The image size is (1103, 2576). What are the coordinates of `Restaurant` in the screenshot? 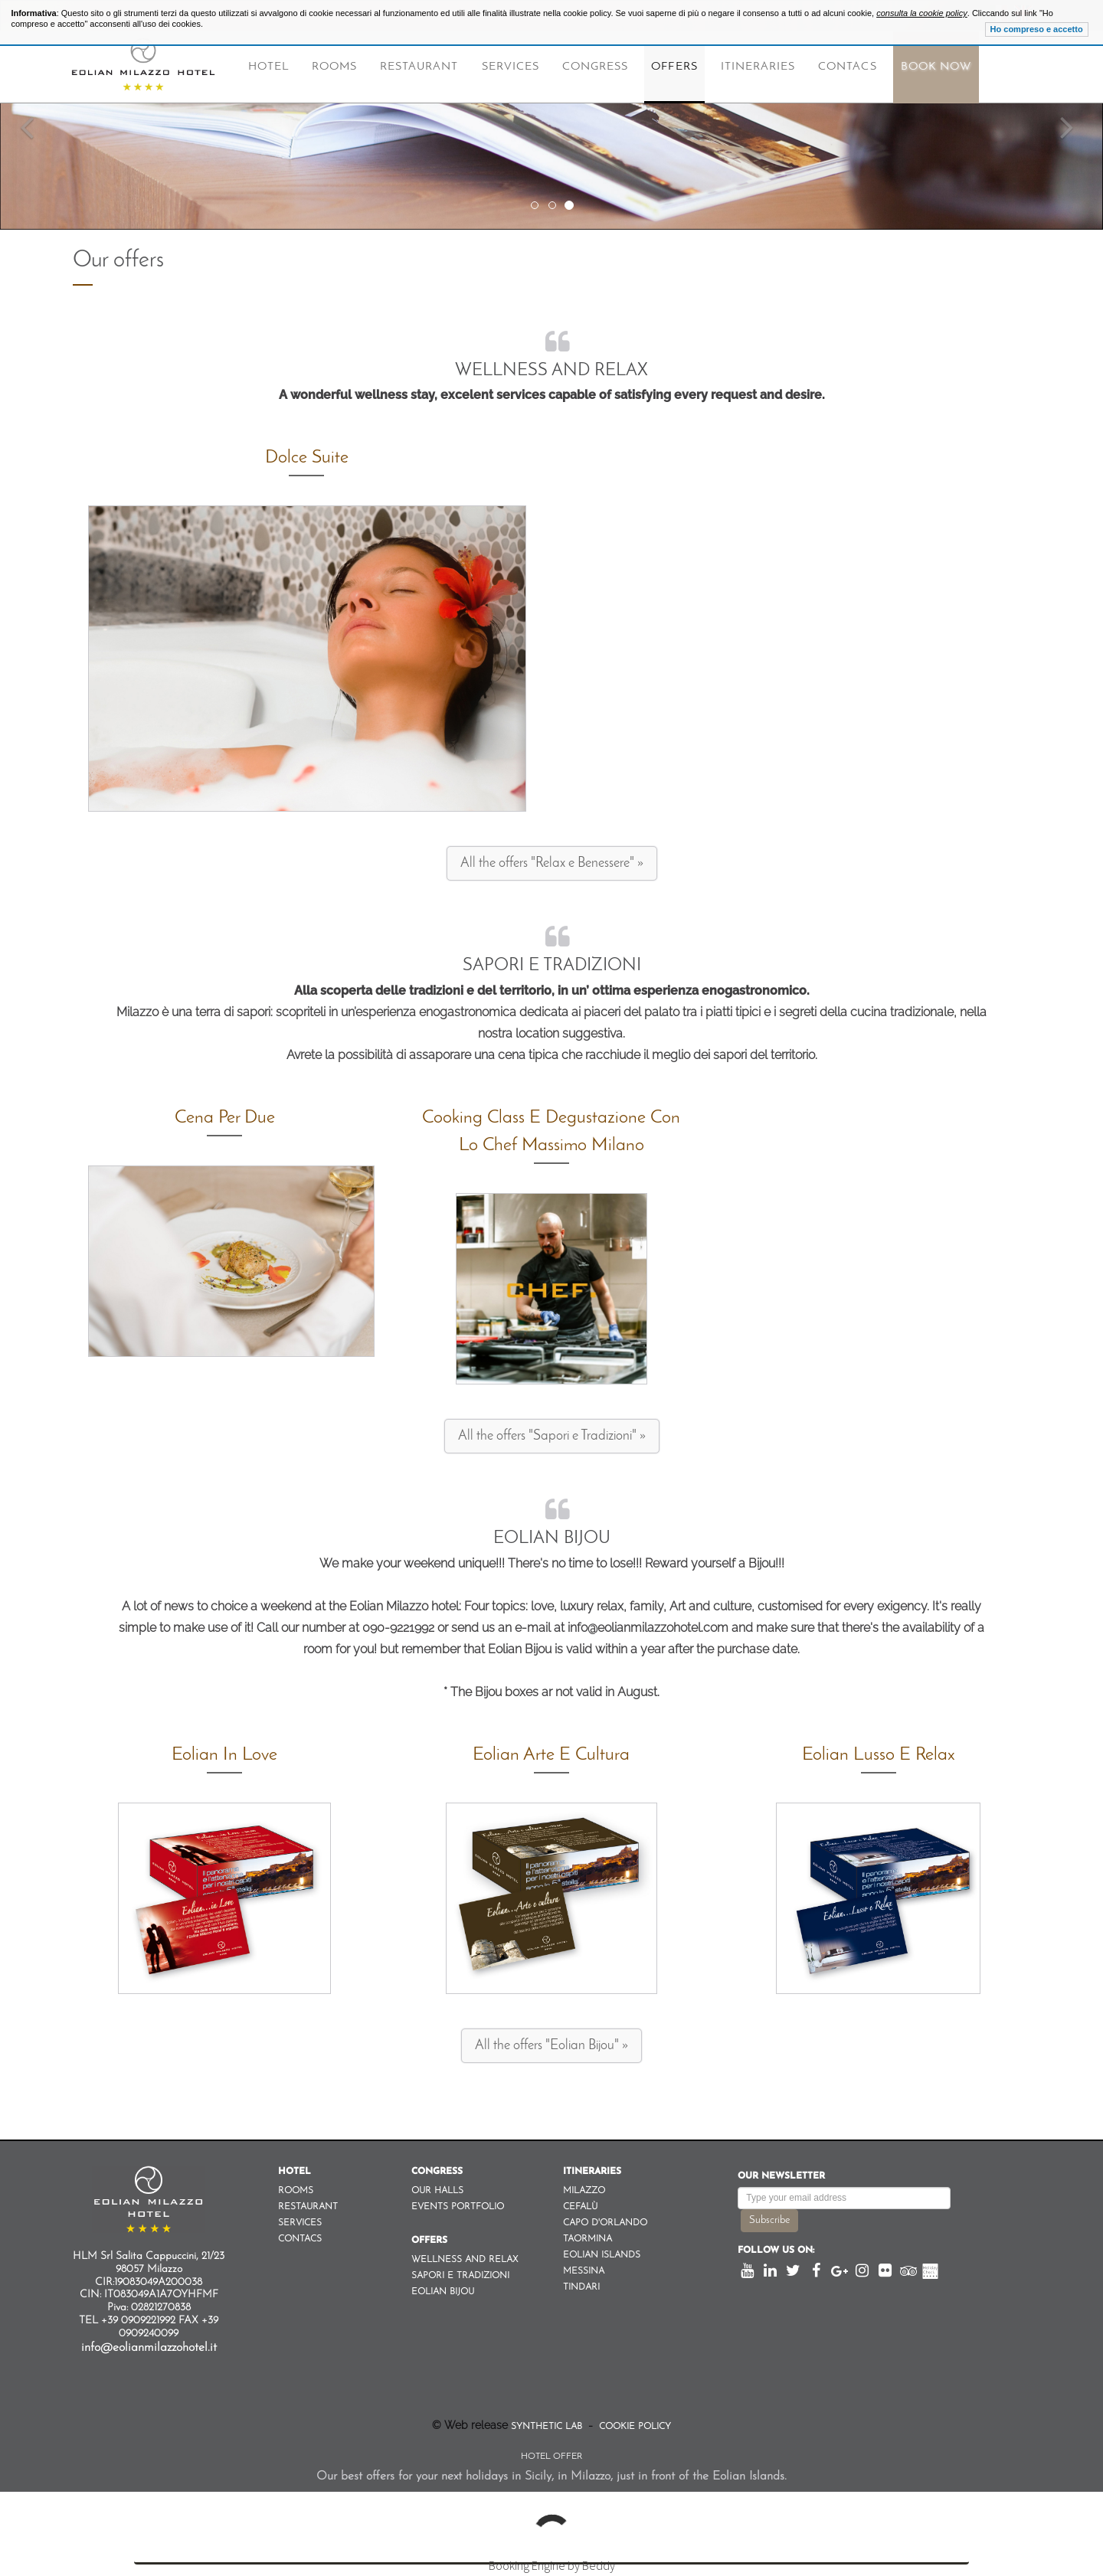 It's located at (419, 67).